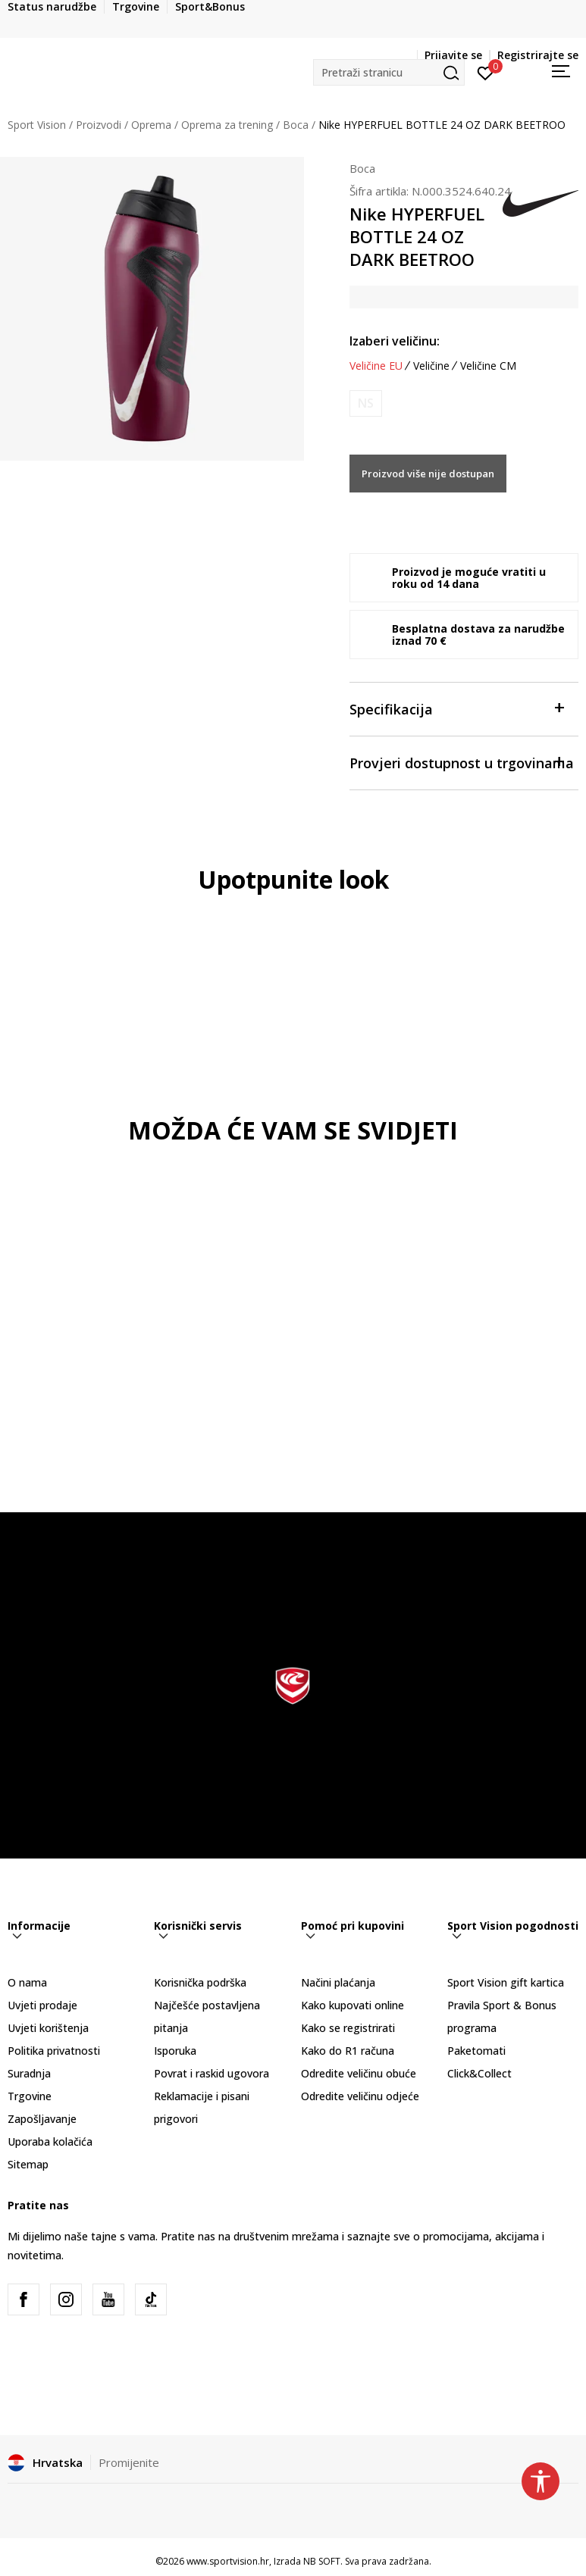  Describe the element at coordinates (200, 1982) in the screenshot. I see `Korisnička podrška` at that location.